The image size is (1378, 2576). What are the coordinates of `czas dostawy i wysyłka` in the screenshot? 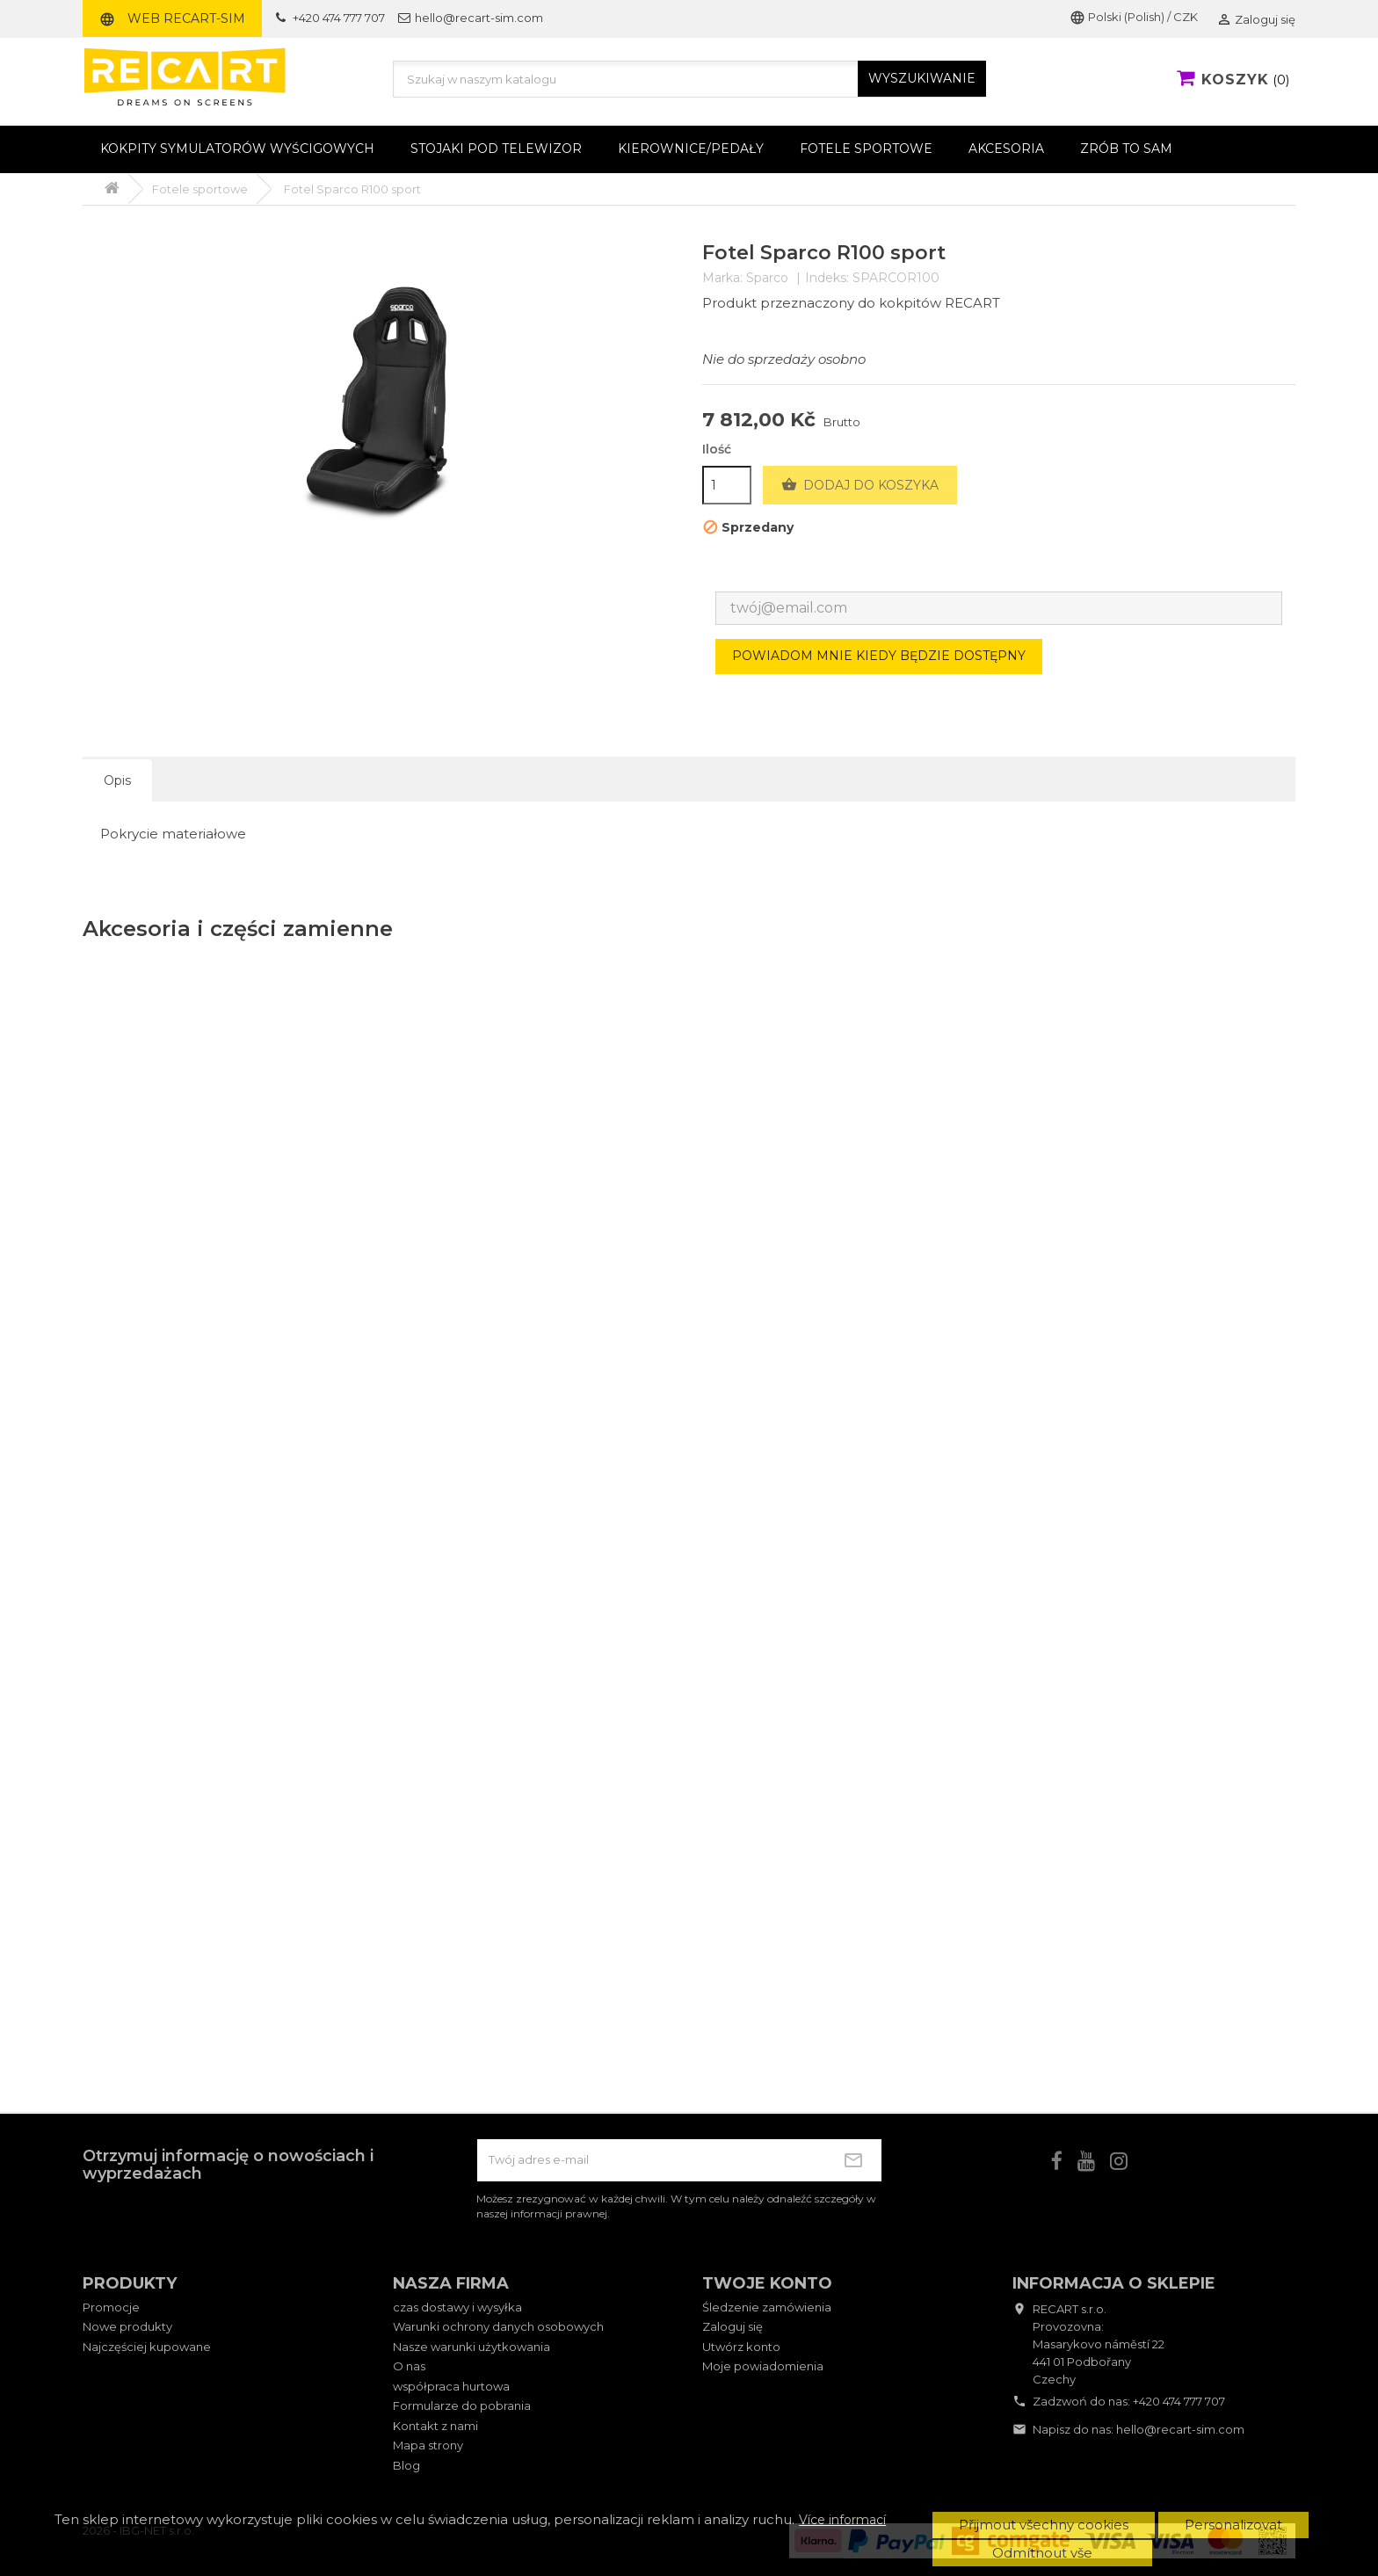 It's located at (457, 2307).